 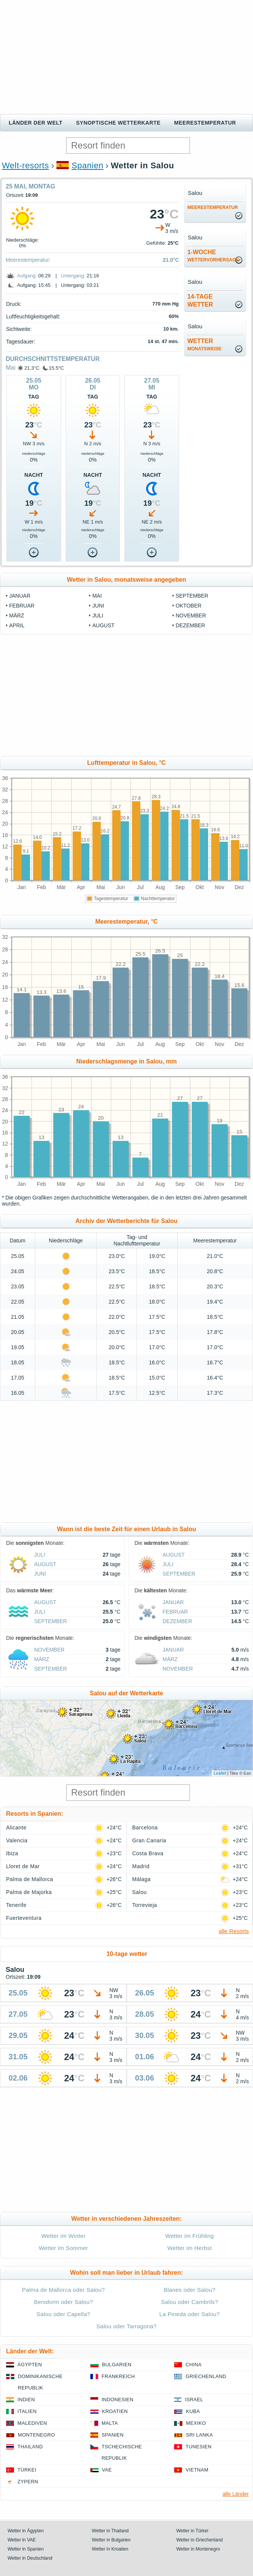 I want to click on Wetter in Türkei, so click(x=192, y=2530).